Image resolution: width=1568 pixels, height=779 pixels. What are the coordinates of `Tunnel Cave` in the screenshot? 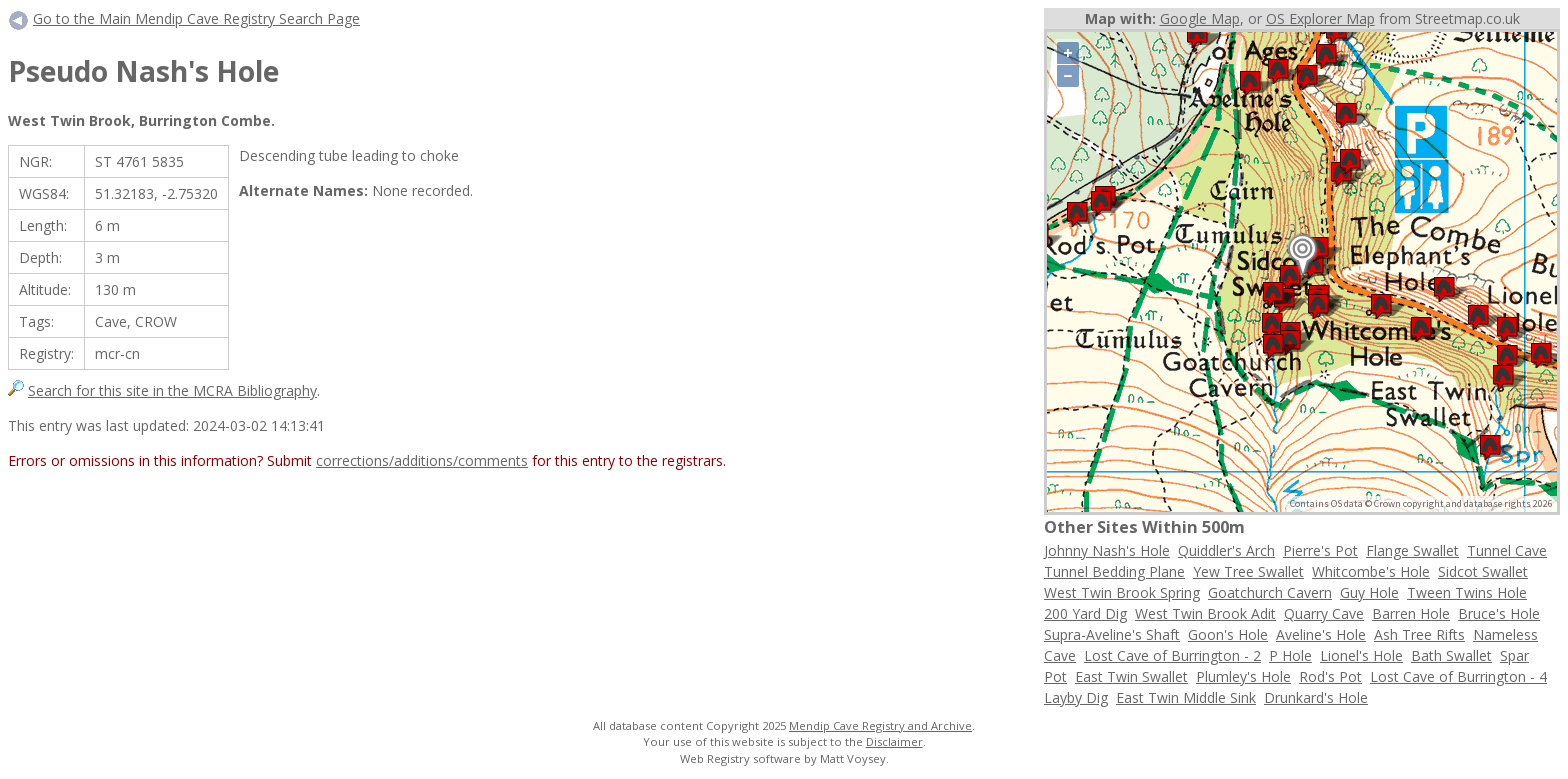 It's located at (1507, 550).